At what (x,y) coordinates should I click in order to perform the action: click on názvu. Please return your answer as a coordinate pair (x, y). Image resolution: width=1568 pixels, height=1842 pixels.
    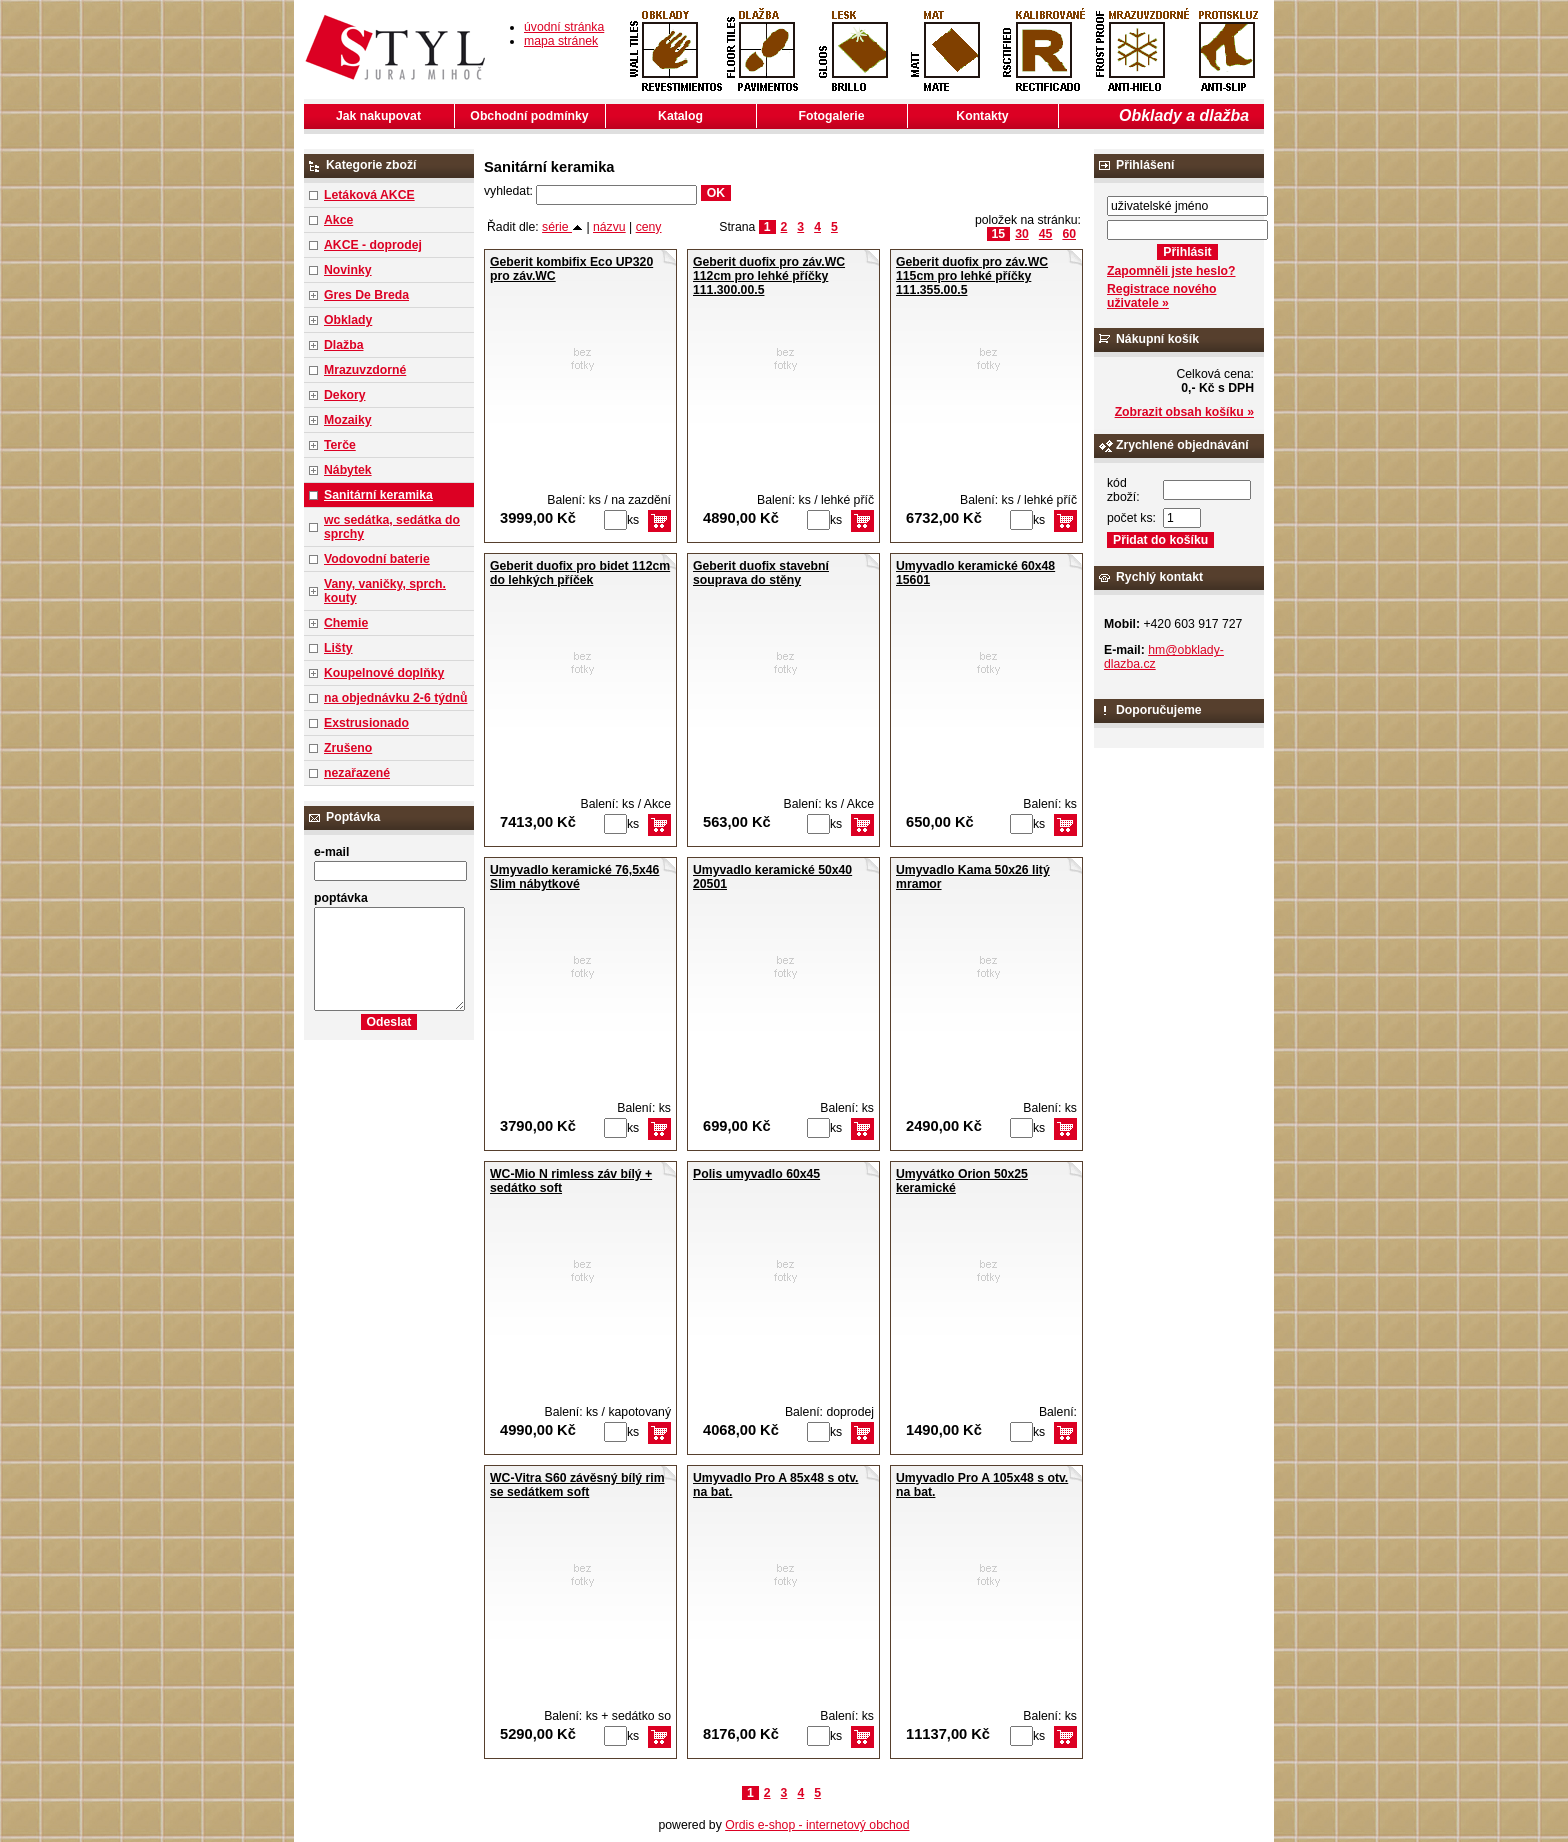
    Looking at the image, I should click on (609, 227).